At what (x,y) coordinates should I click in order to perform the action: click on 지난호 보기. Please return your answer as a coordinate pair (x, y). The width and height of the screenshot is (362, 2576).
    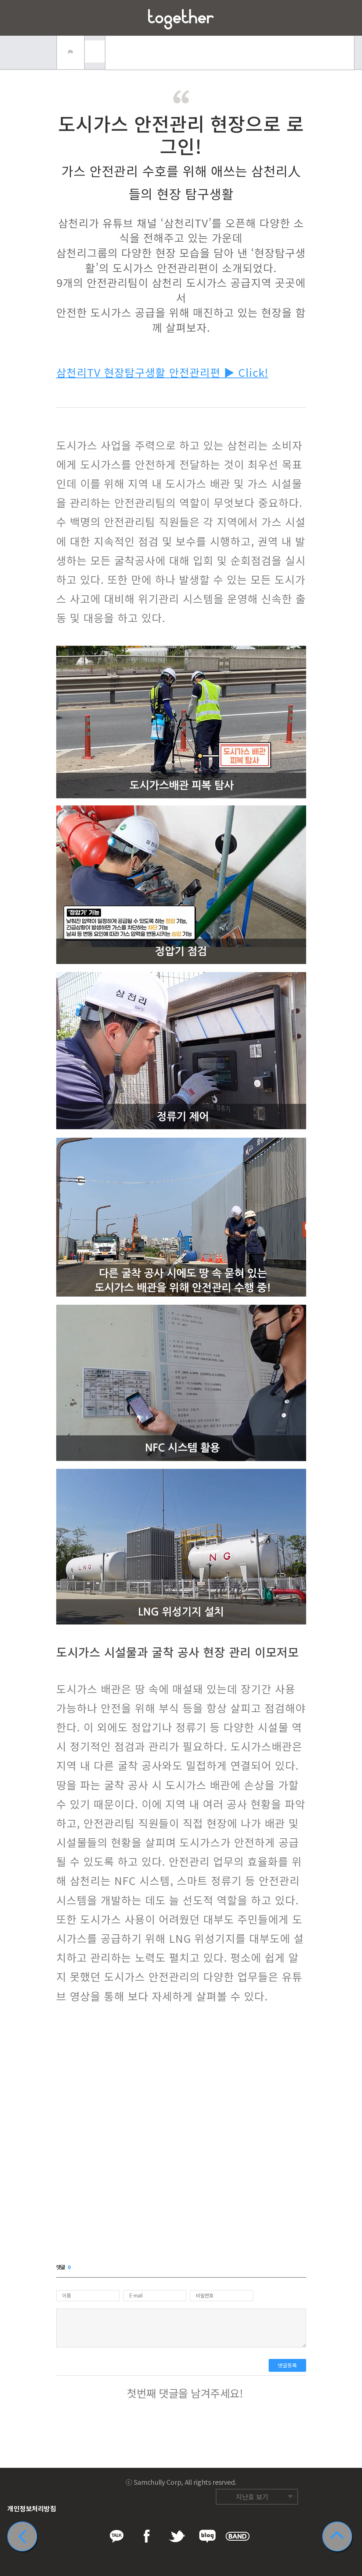
    Looking at the image, I should click on (252, 2496).